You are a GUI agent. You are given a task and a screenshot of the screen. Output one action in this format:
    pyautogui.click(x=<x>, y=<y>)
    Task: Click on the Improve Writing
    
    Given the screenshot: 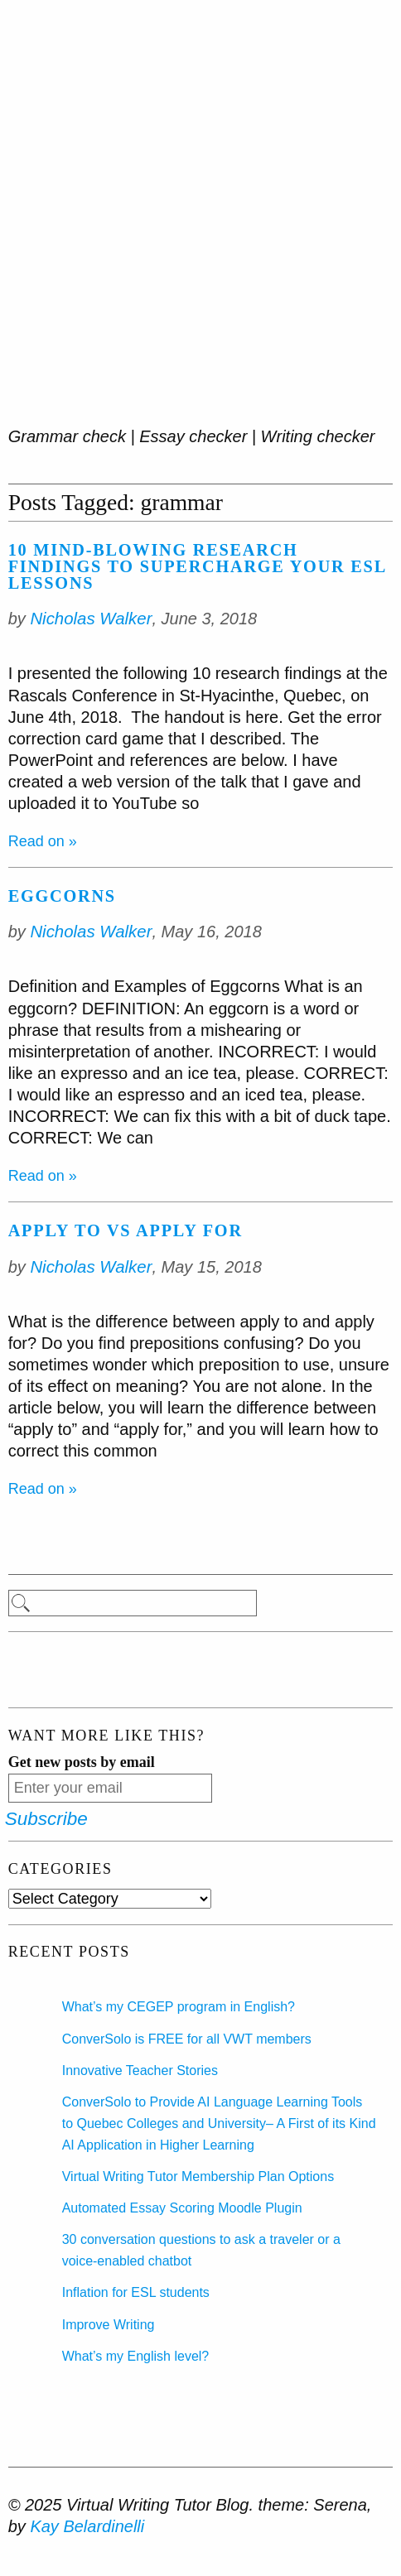 What is the action you would take?
    pyautogui.click(x=108, y=2325)
    